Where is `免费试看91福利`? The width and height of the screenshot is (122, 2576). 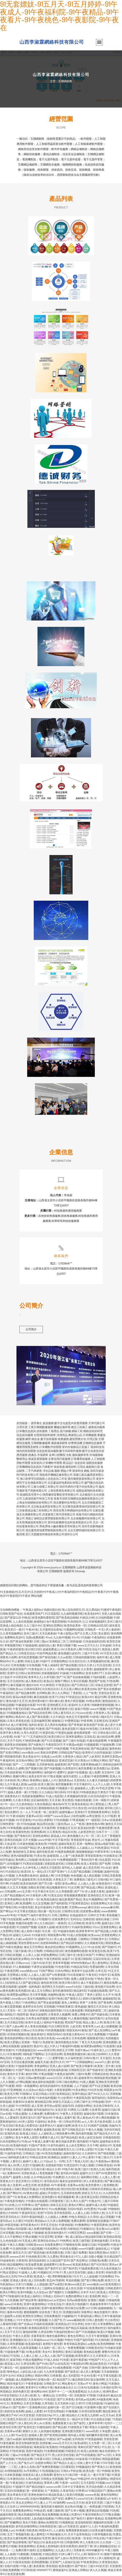 免费试看91福利 is located at coordinates (25, 2550).